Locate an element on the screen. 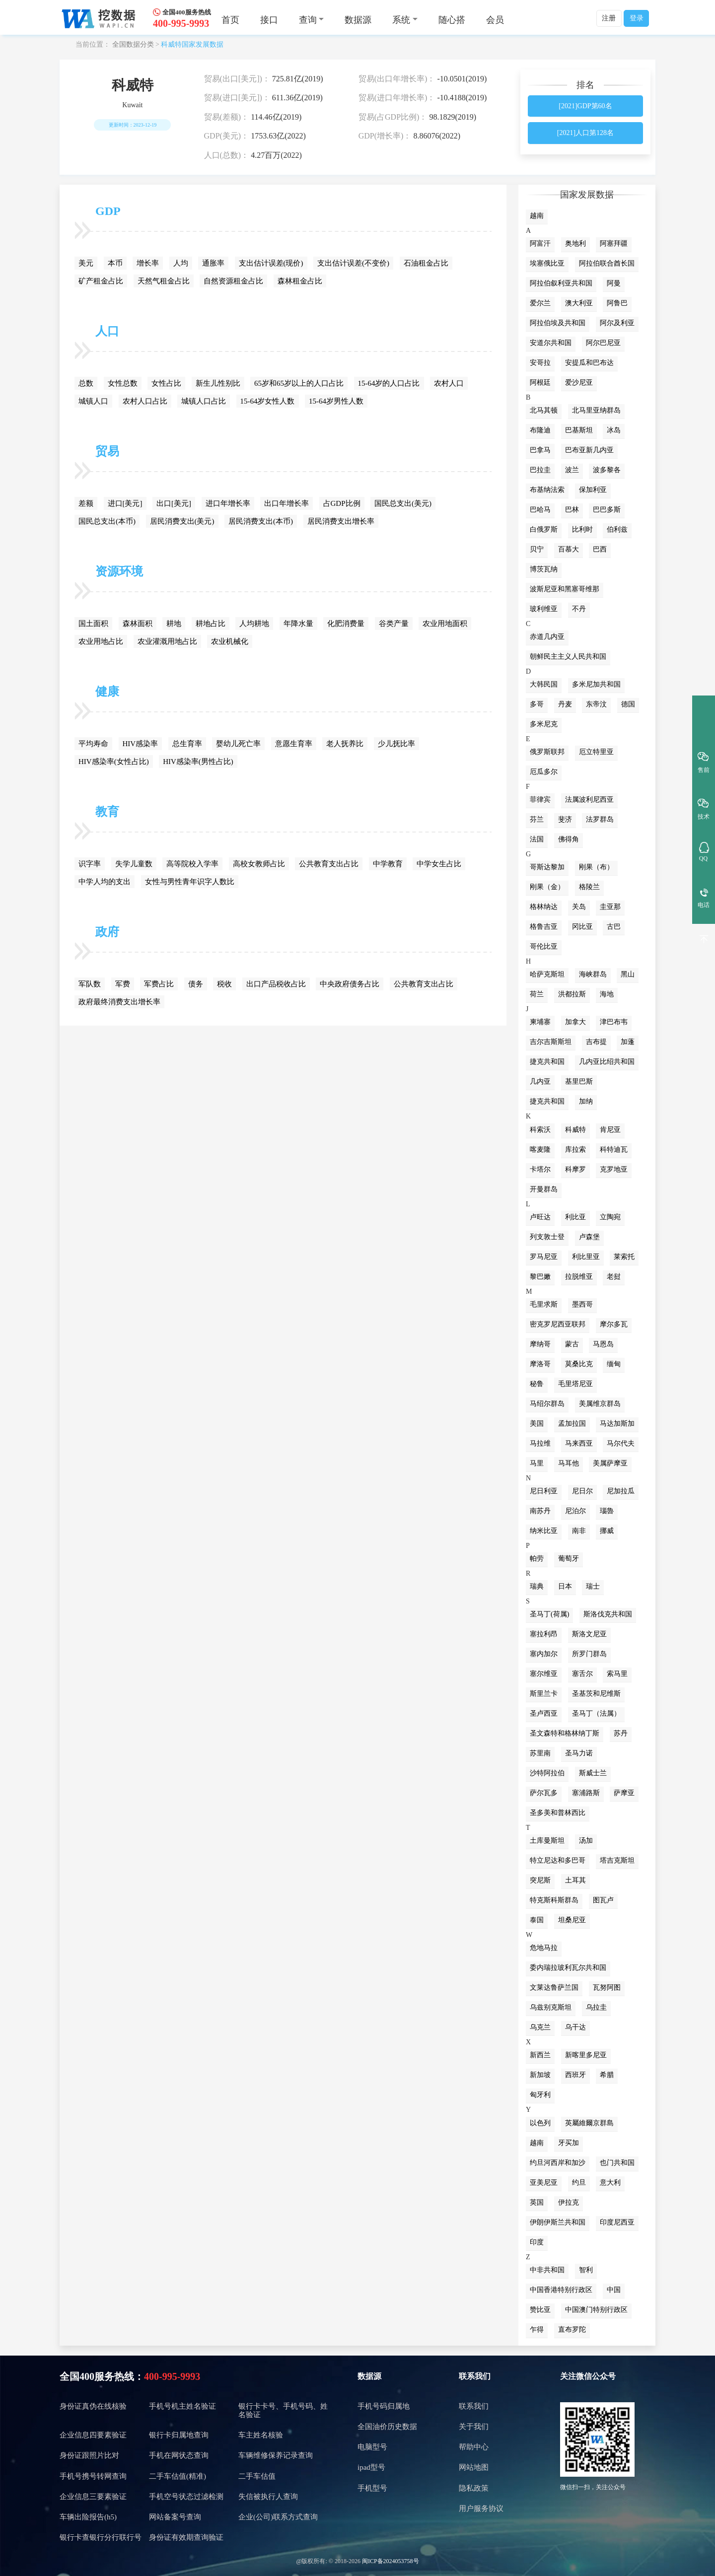 This screenshot has height=2576, width=715. 军费 is located at coordinates (122, 984).